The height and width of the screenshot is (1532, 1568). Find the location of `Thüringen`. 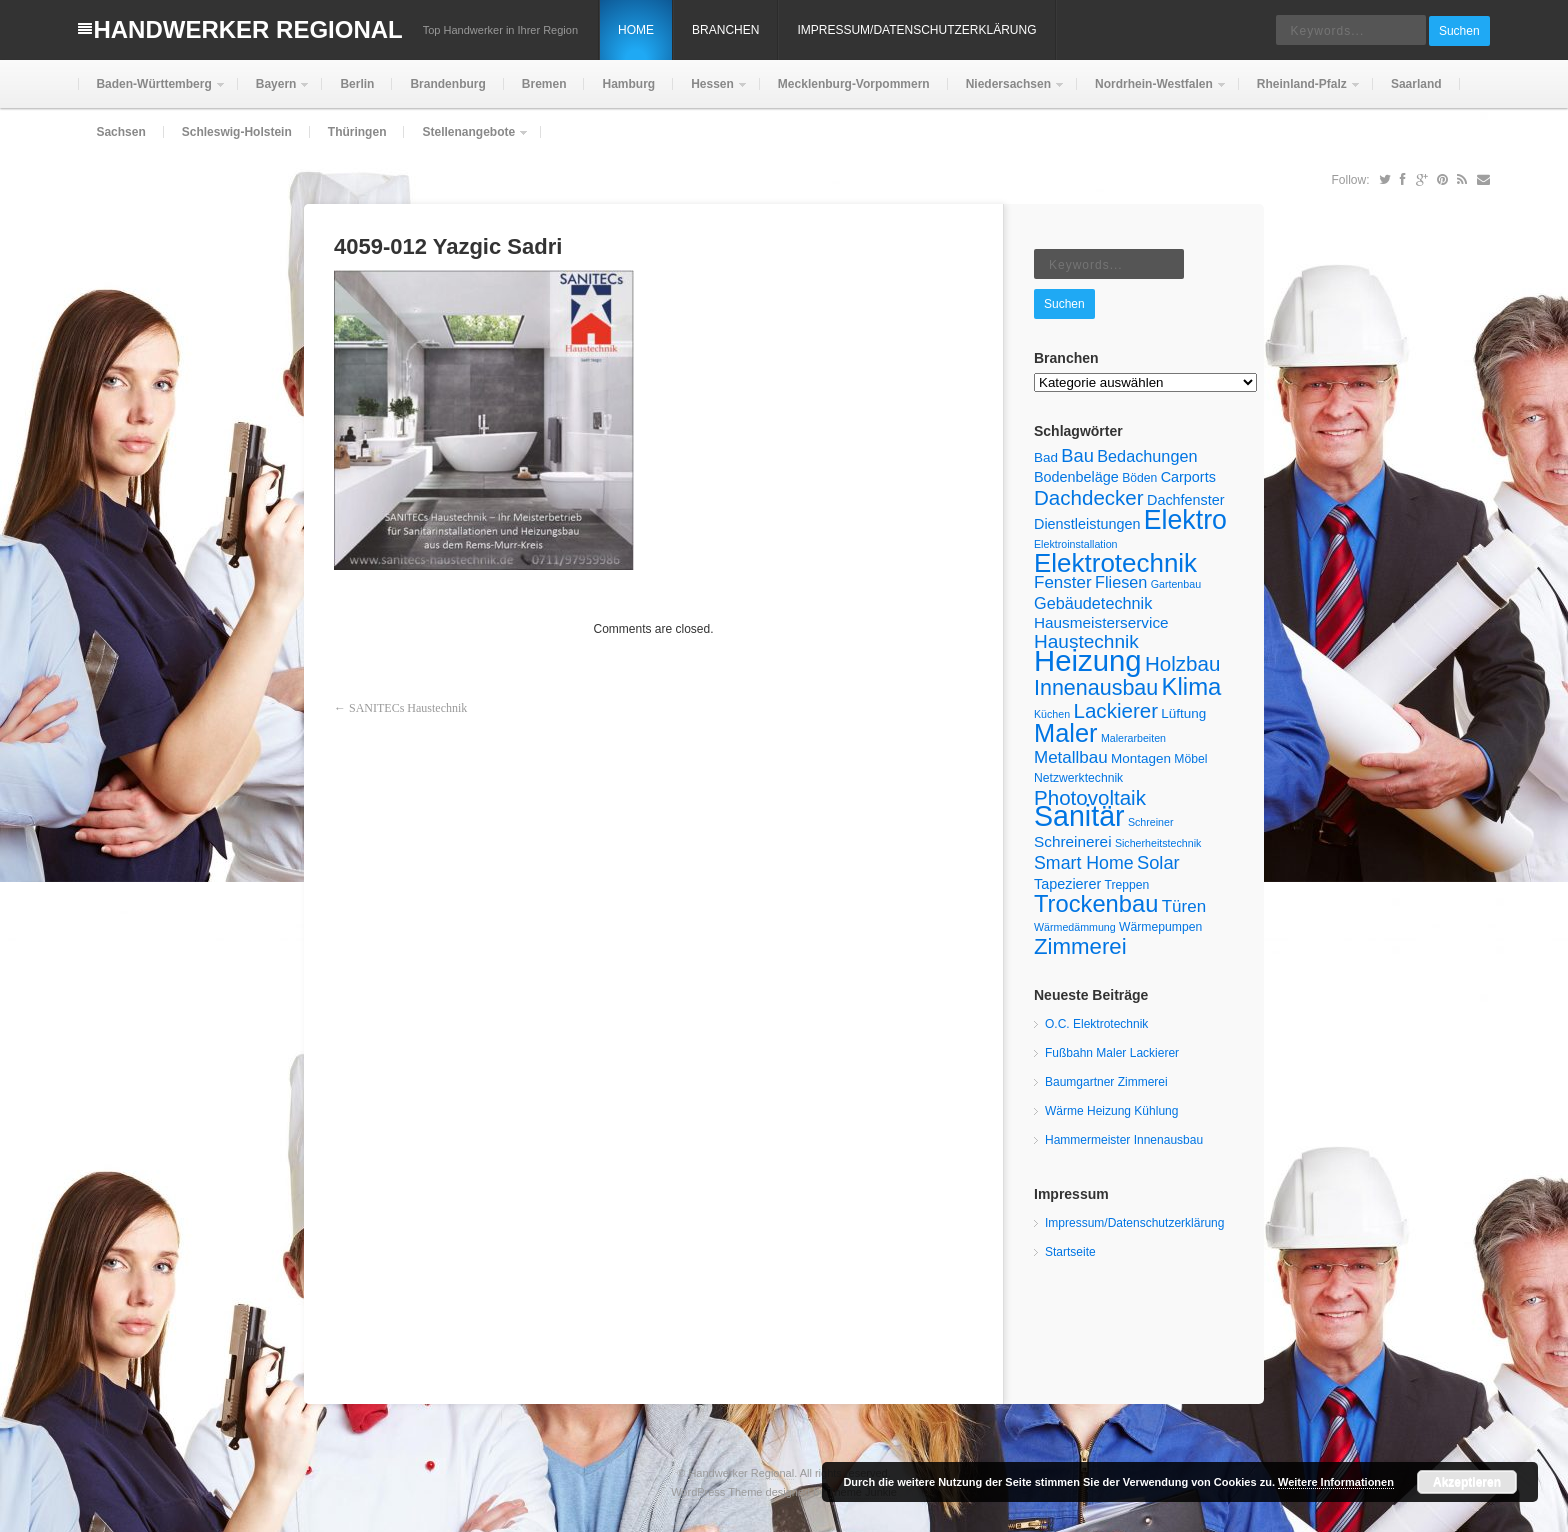

Thüringen is located at coordinates (357, 132).